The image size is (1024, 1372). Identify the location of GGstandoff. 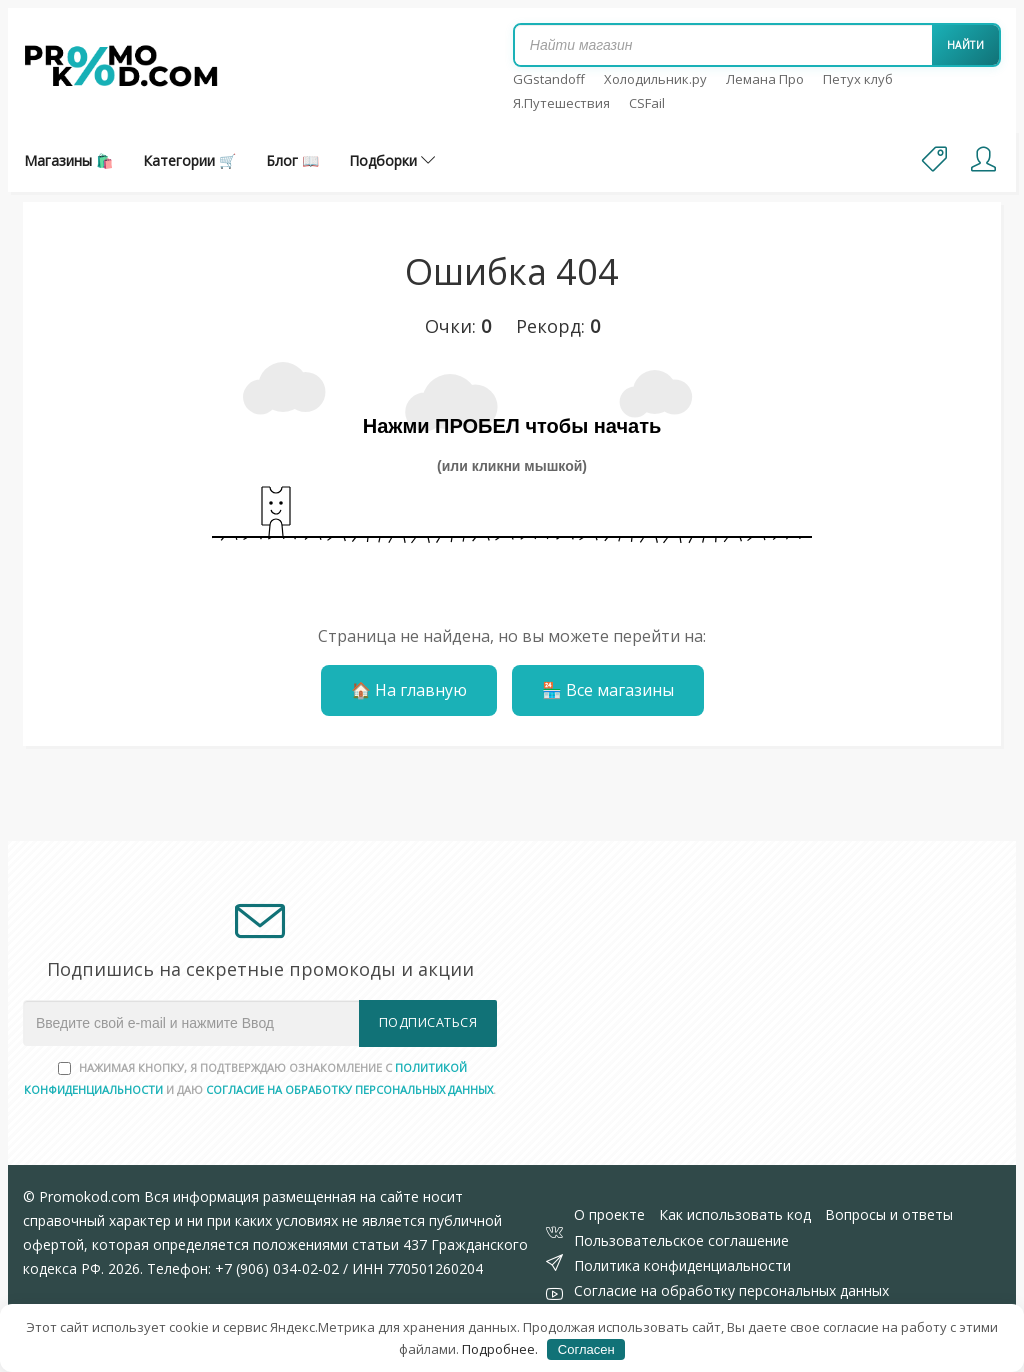
(549, 79).